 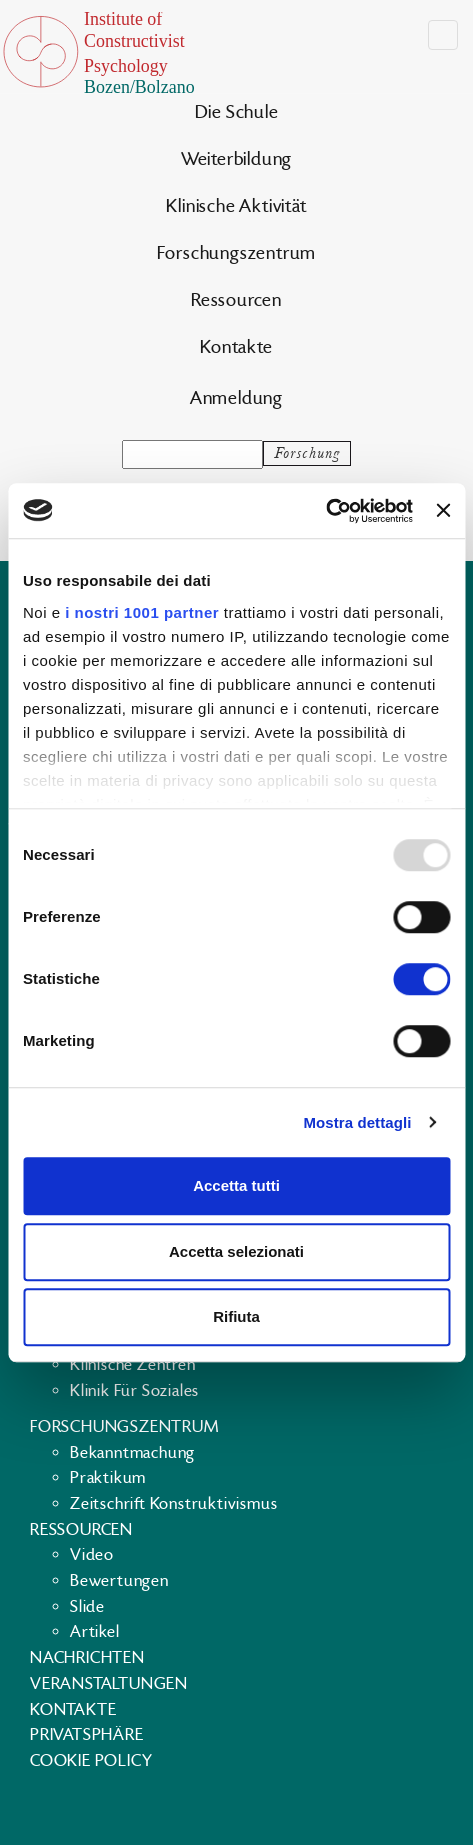 What do you see at coordinates (236, 300) in the screenshot?
I see `Ressourcen` at bounding box center [236, 300].